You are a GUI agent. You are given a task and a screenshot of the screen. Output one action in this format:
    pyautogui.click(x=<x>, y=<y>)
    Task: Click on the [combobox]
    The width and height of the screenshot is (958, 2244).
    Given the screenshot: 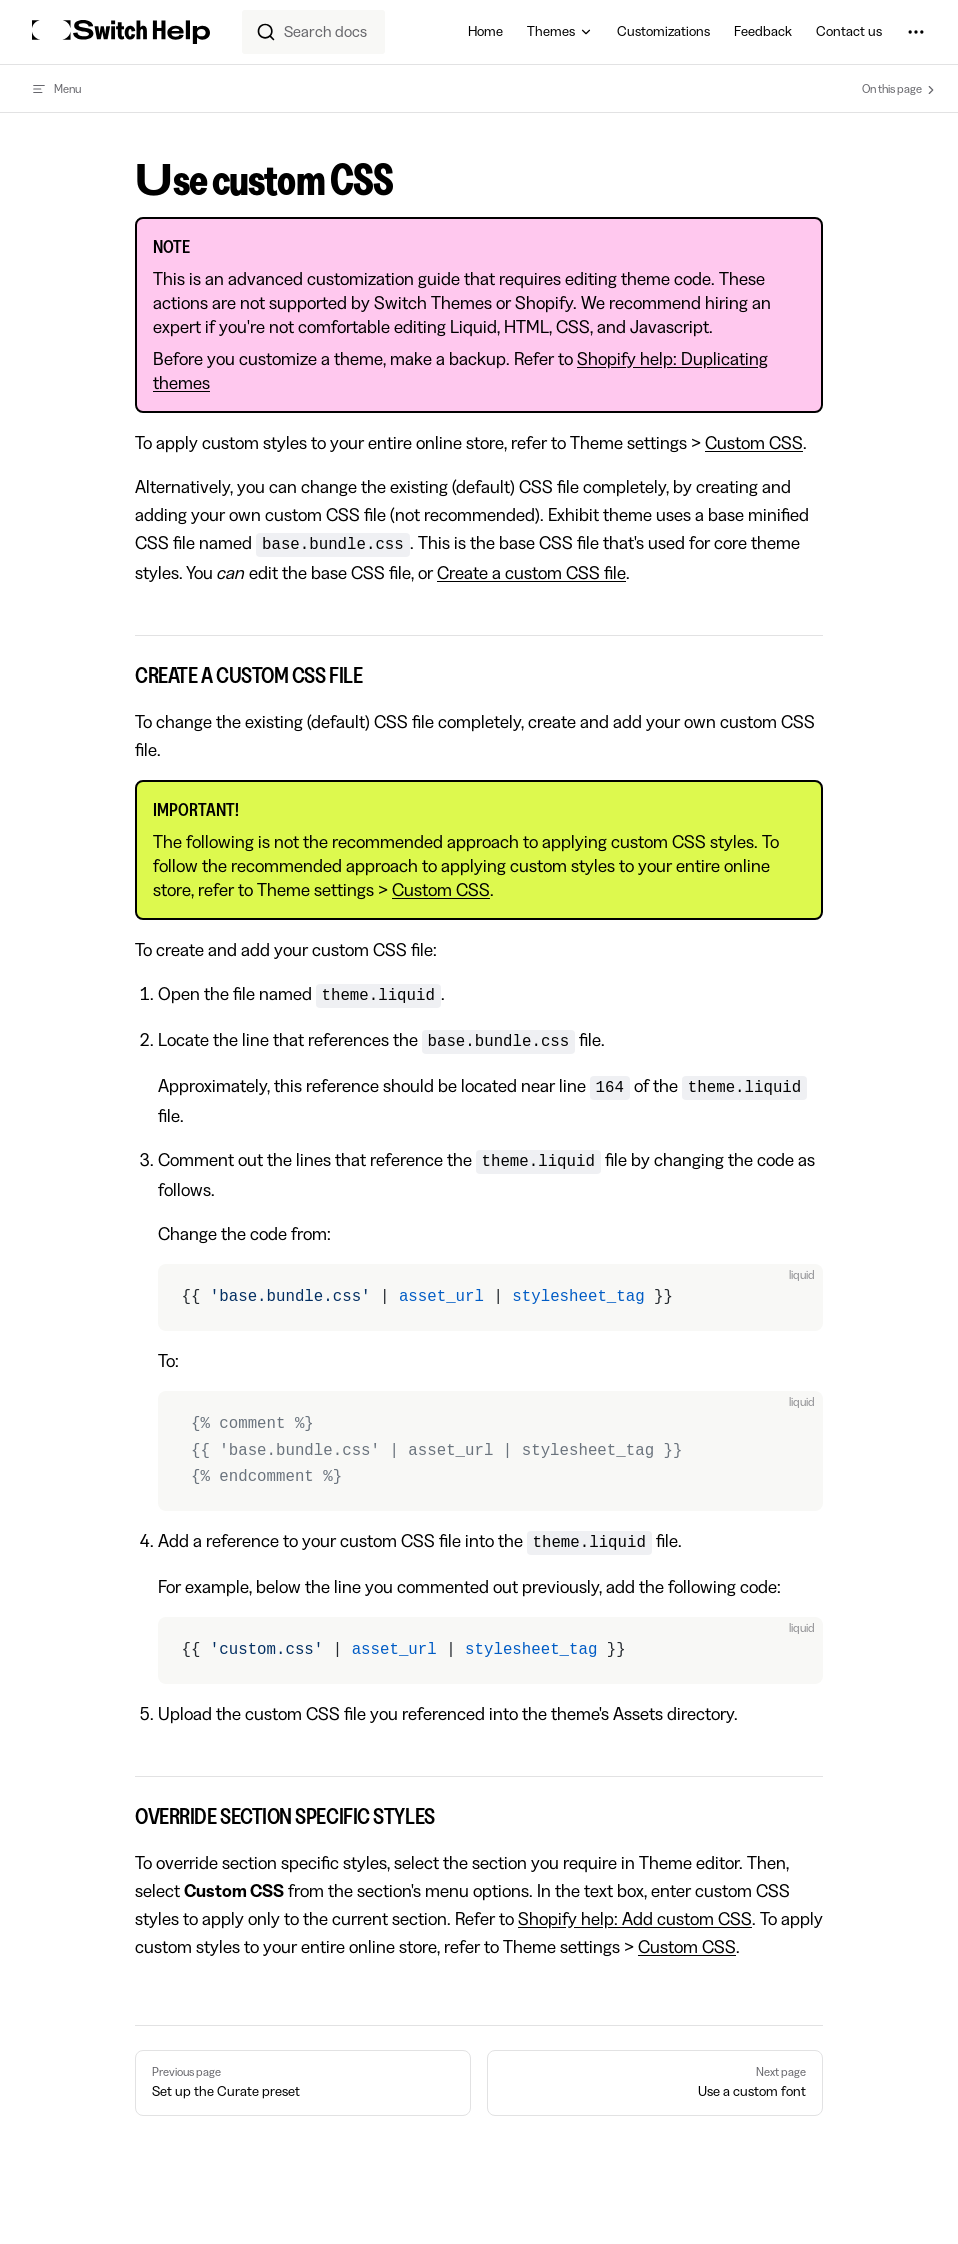 What is the action you would take?
    pyautogui.click(x=313, y=32)
    